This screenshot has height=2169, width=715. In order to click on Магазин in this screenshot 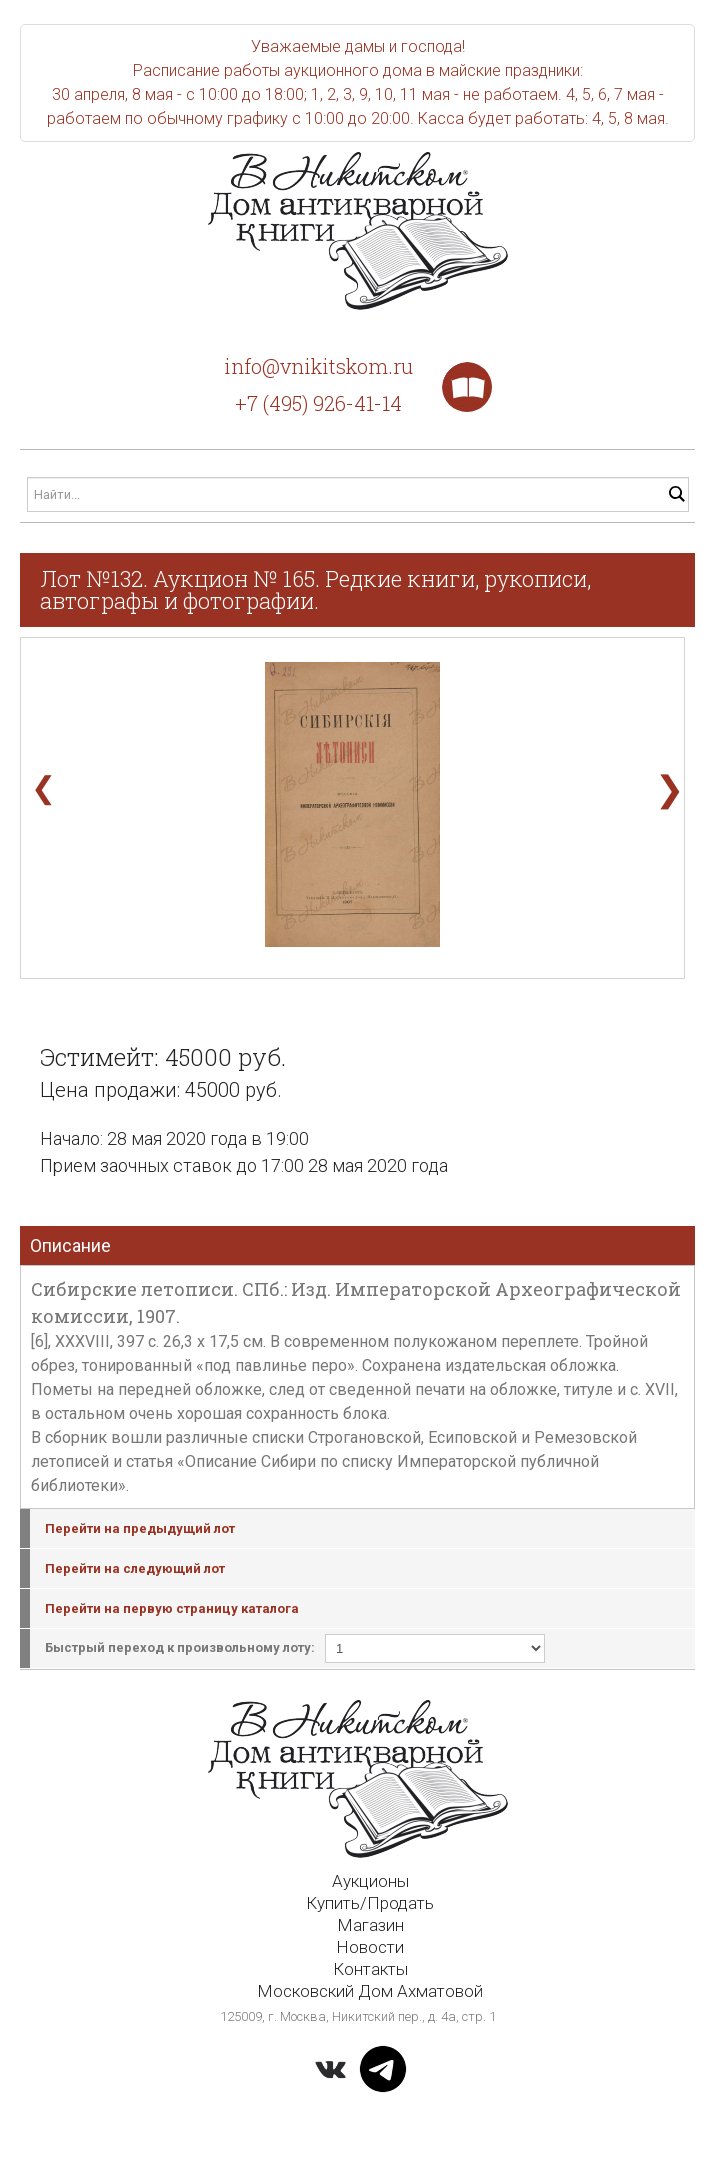, I will do `click(370, 1925)`.